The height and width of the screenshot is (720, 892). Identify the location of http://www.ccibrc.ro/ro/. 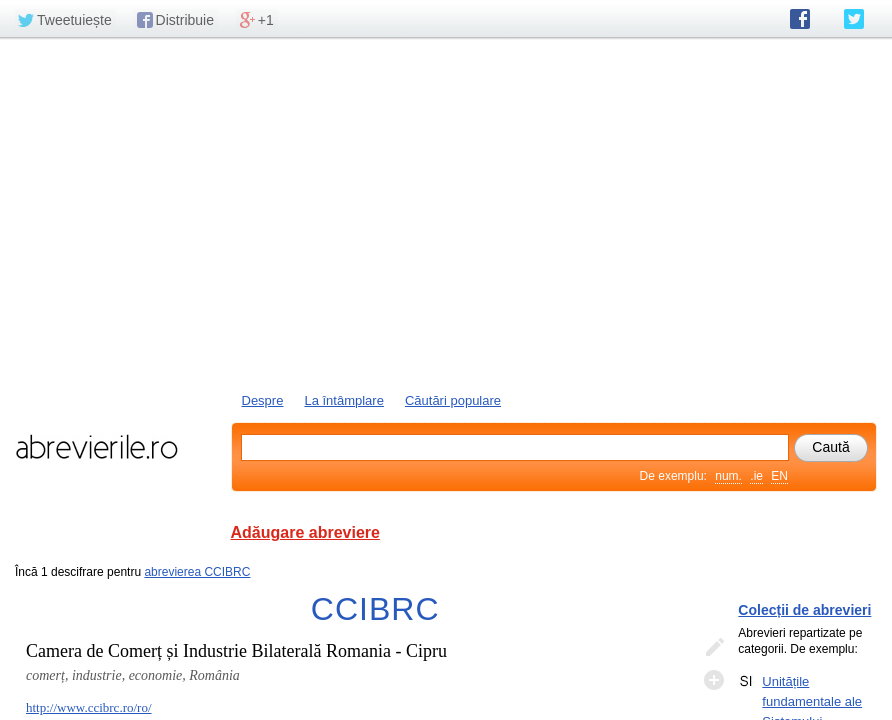
(89, 707).